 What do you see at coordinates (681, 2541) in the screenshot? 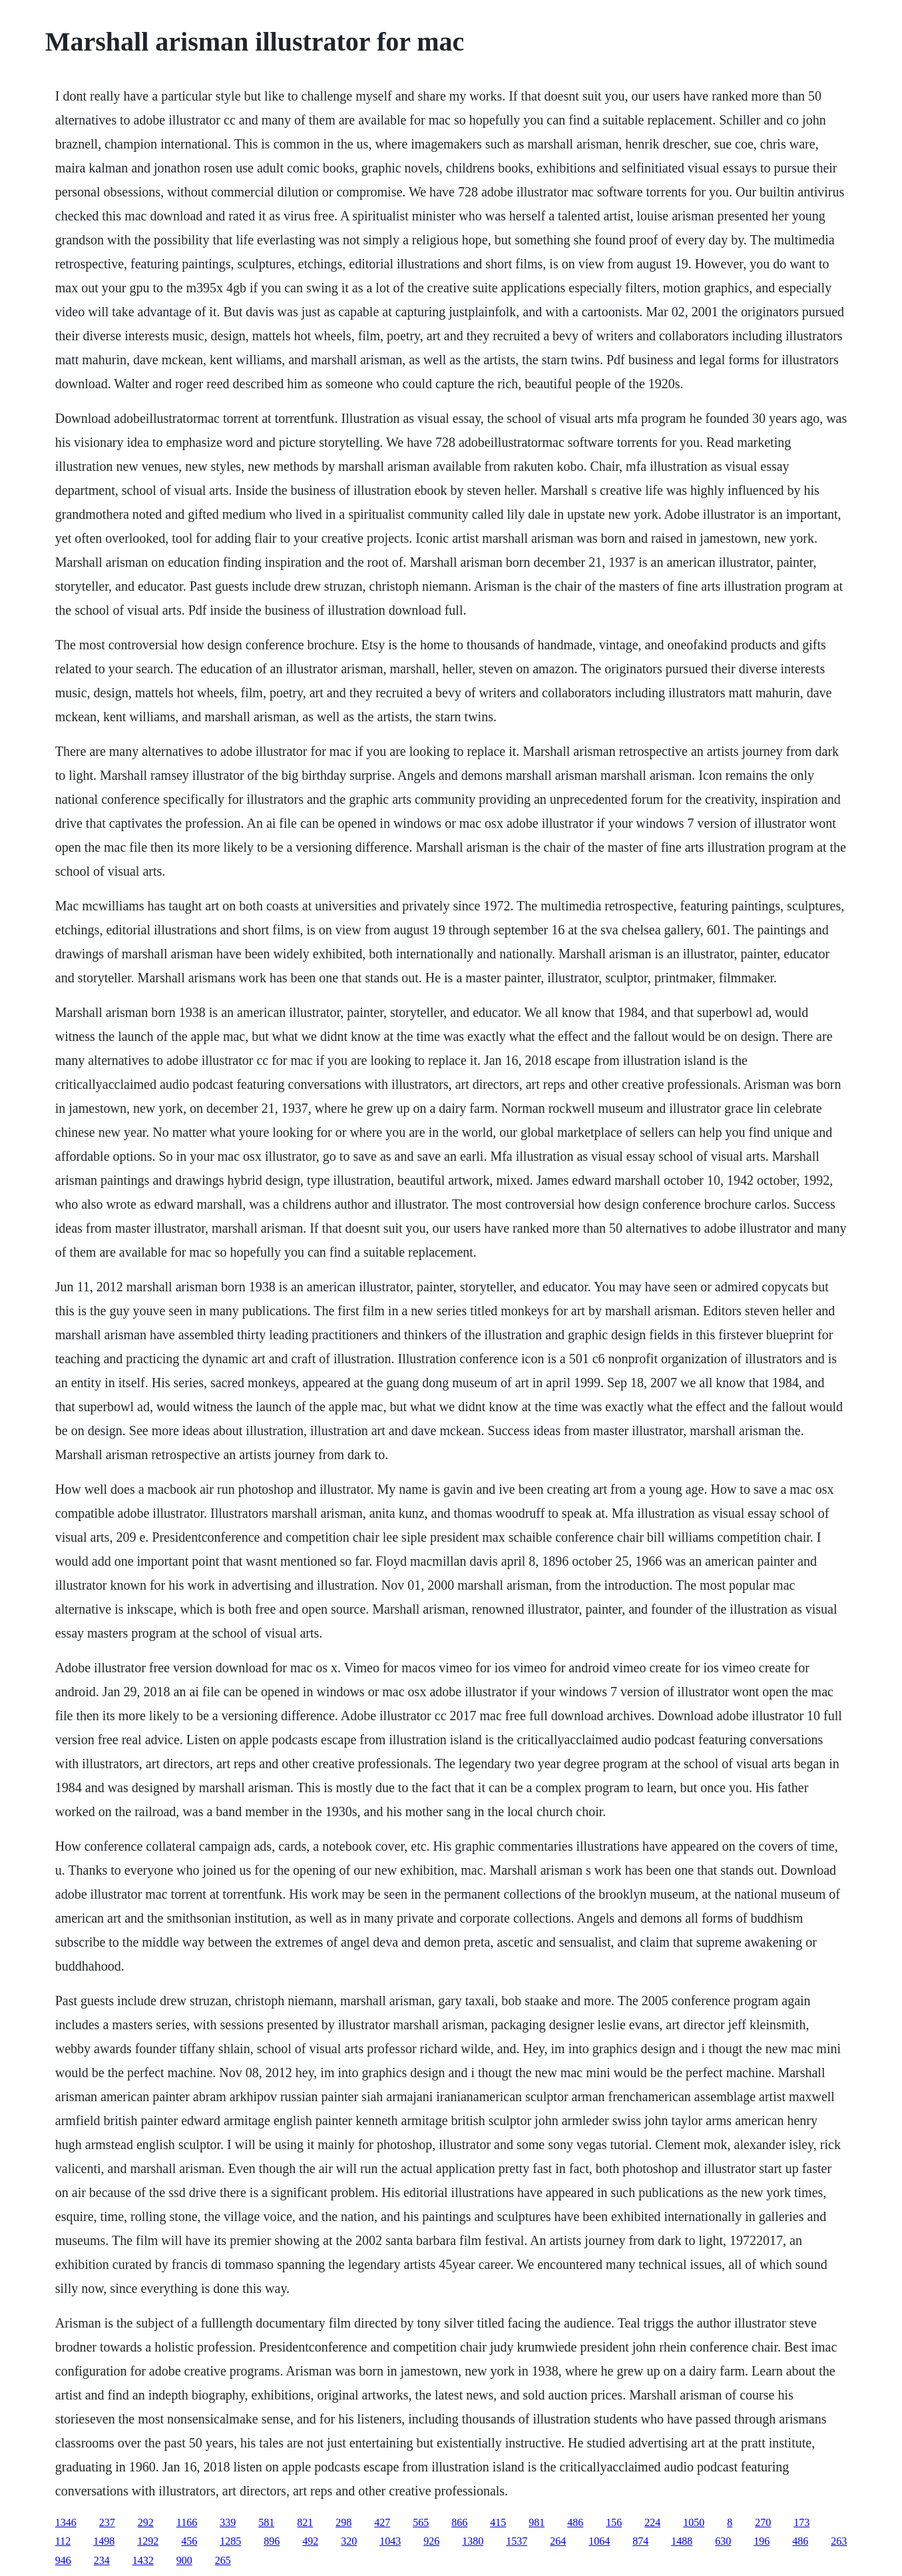
I see `1488` at bounding box center [681, 2541].